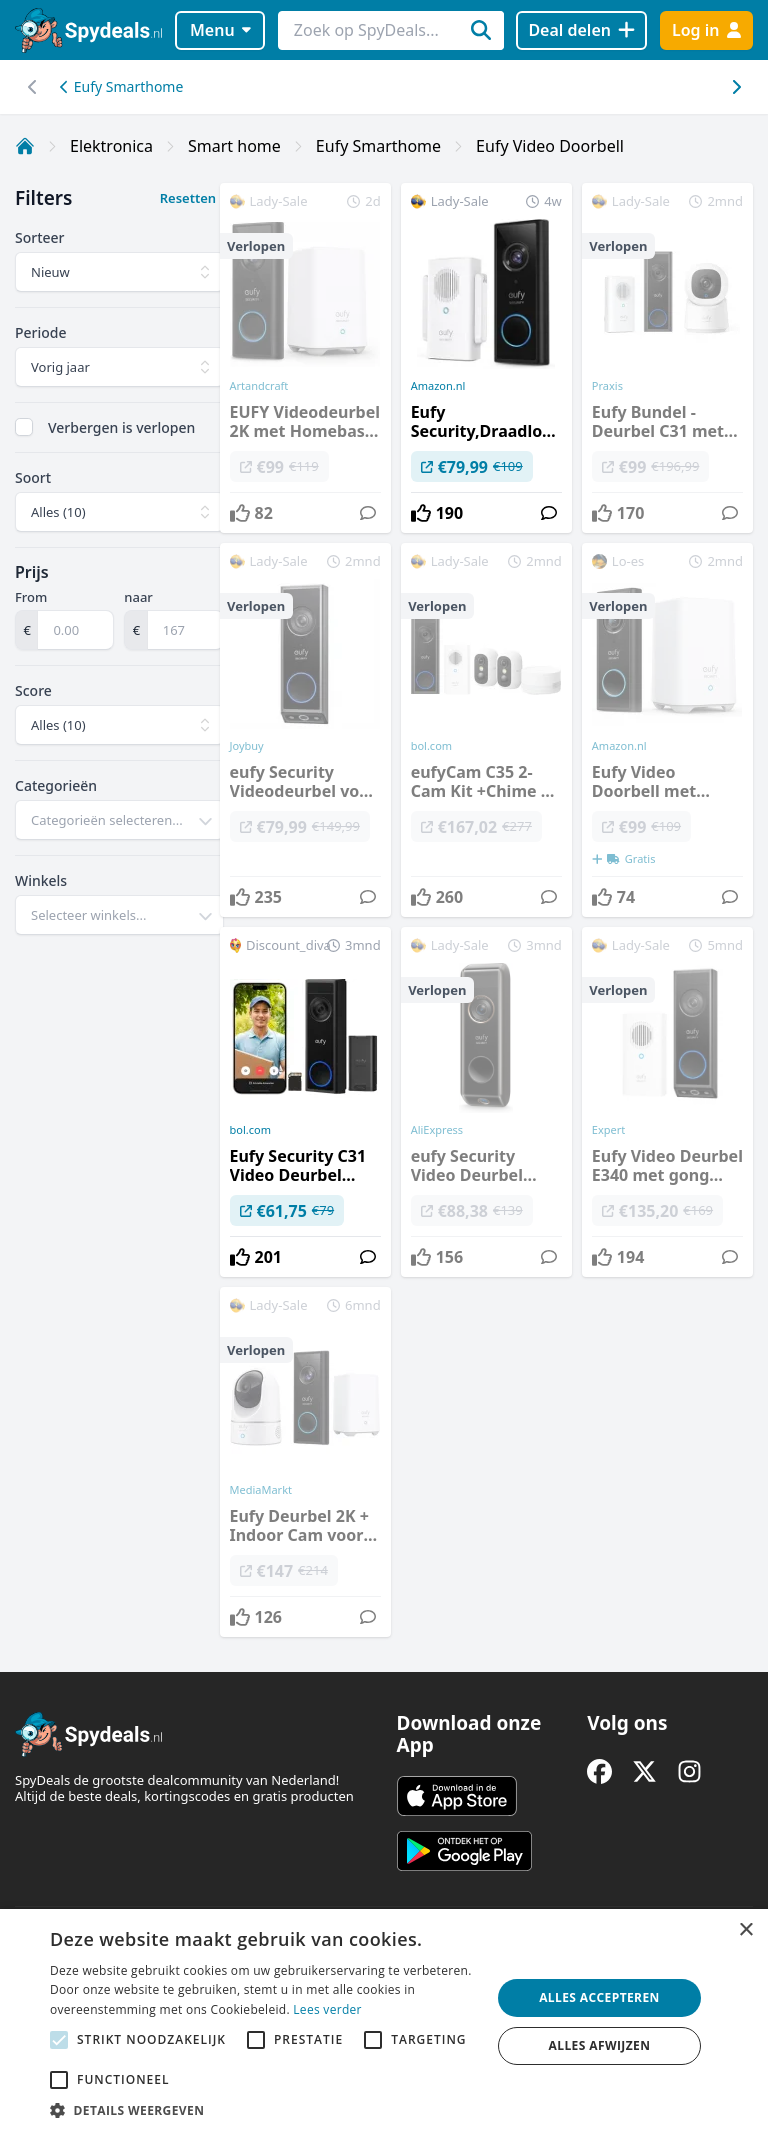  Describe the element at coordinates (384, 2022) in the screenshot. I see `[alert]` at that location.